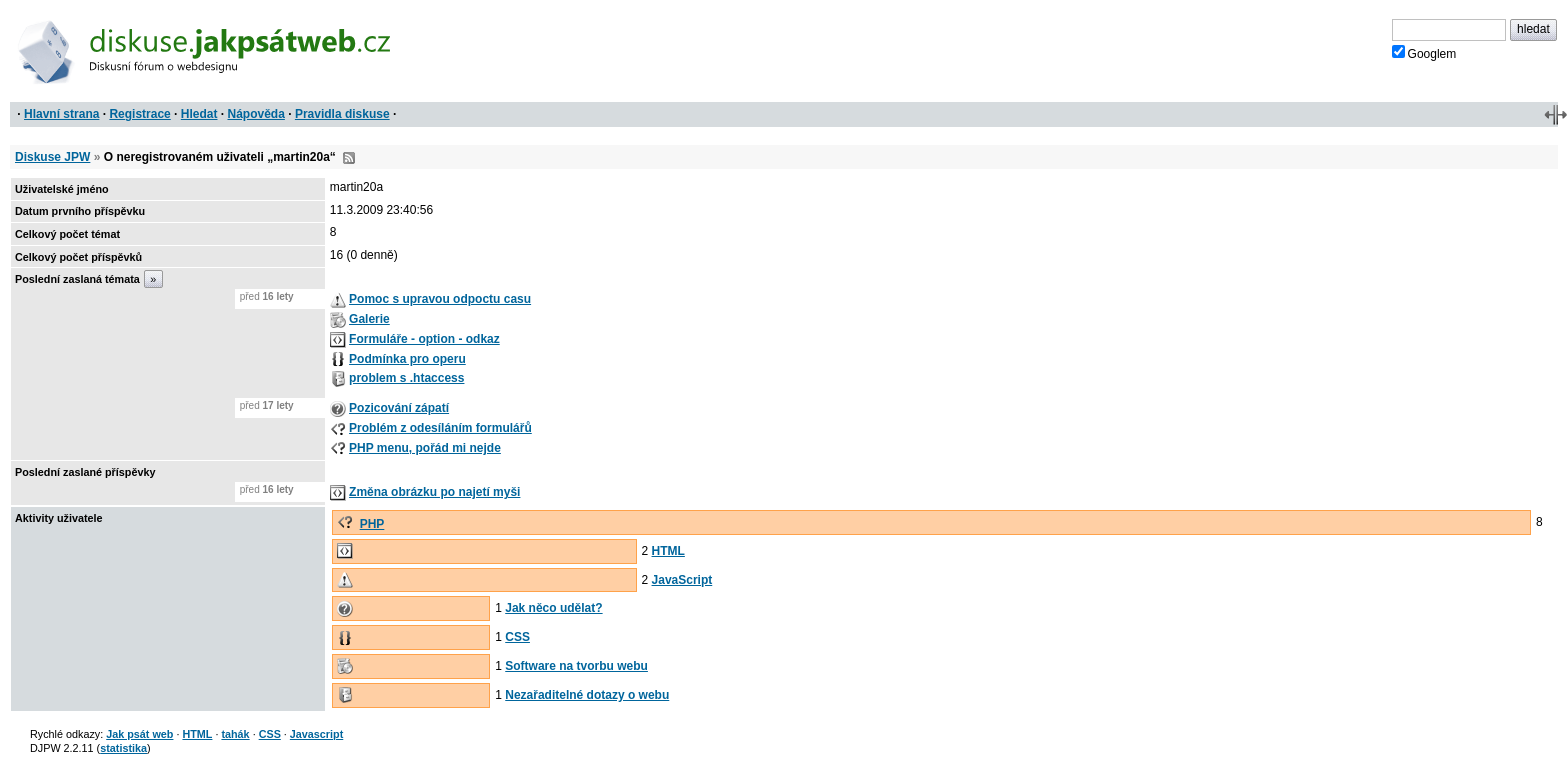  What do you see at coordinates (424, 339) in the screenshot?
I see `Formuláře - option - odkaz` at bounding box center [424, 339].